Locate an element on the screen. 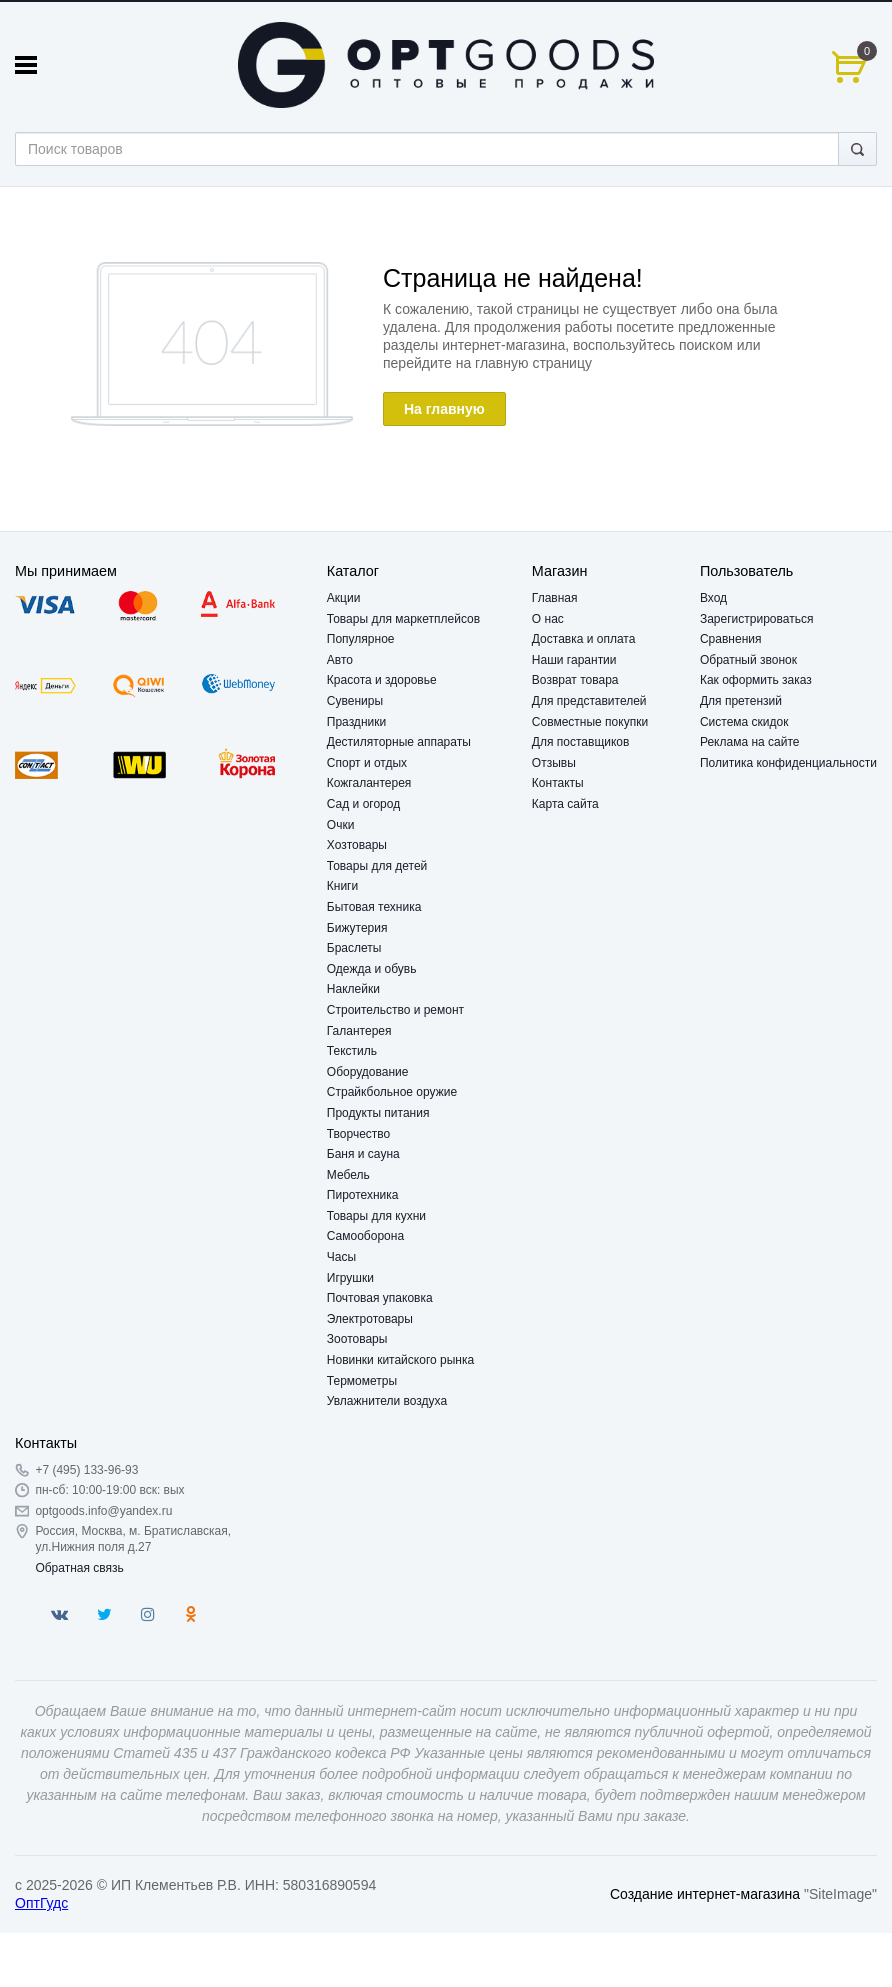 The width and height of the screenshot is (892, 1987). Сравнения is located at coordinates (731, 639).